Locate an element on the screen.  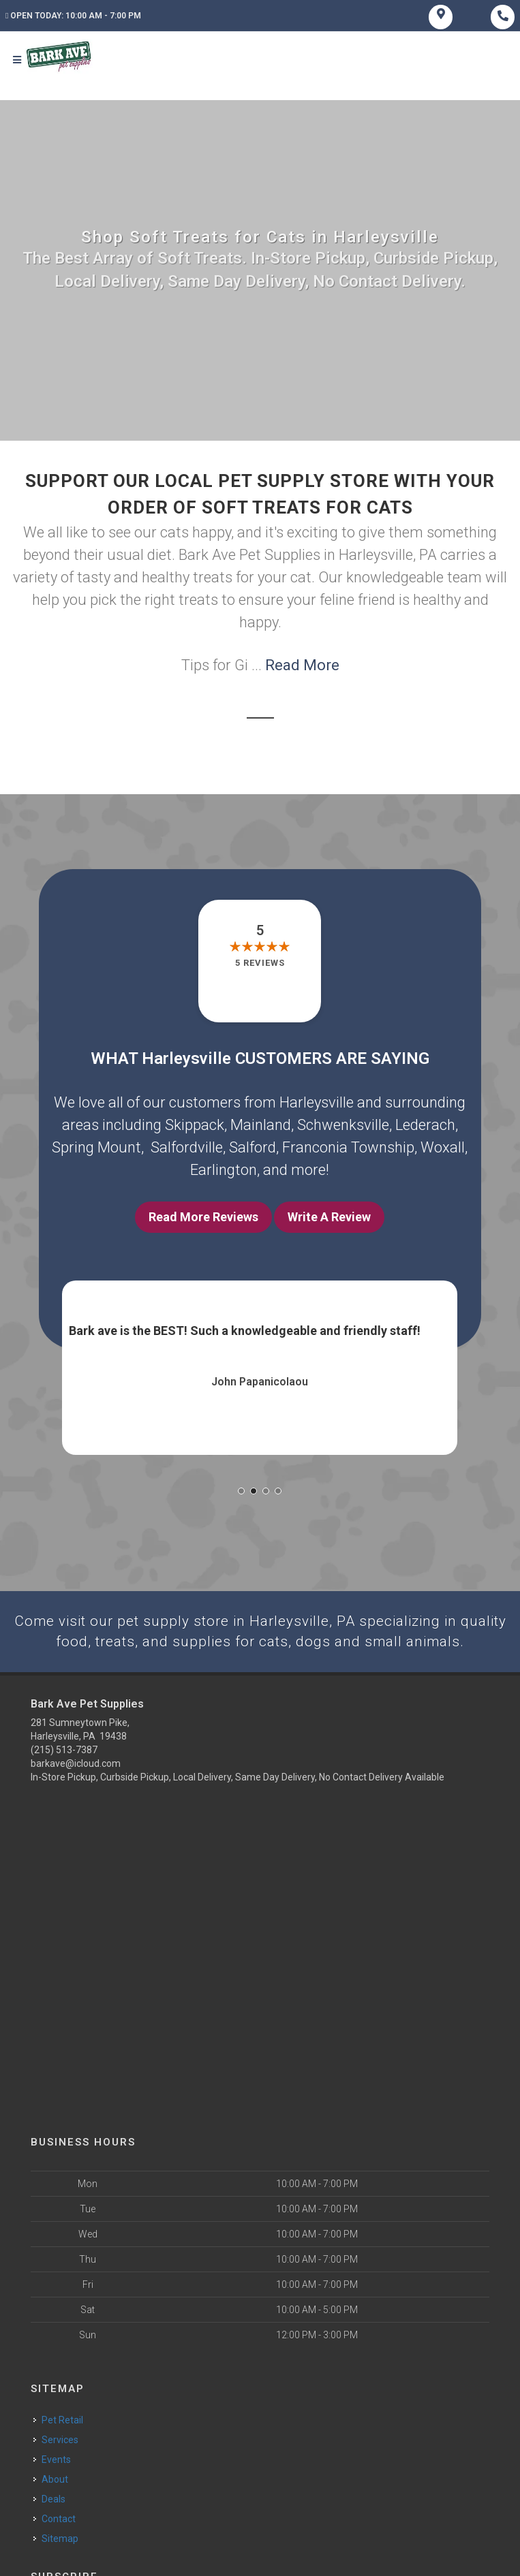
[button] is located at coordinates (241, 1493).